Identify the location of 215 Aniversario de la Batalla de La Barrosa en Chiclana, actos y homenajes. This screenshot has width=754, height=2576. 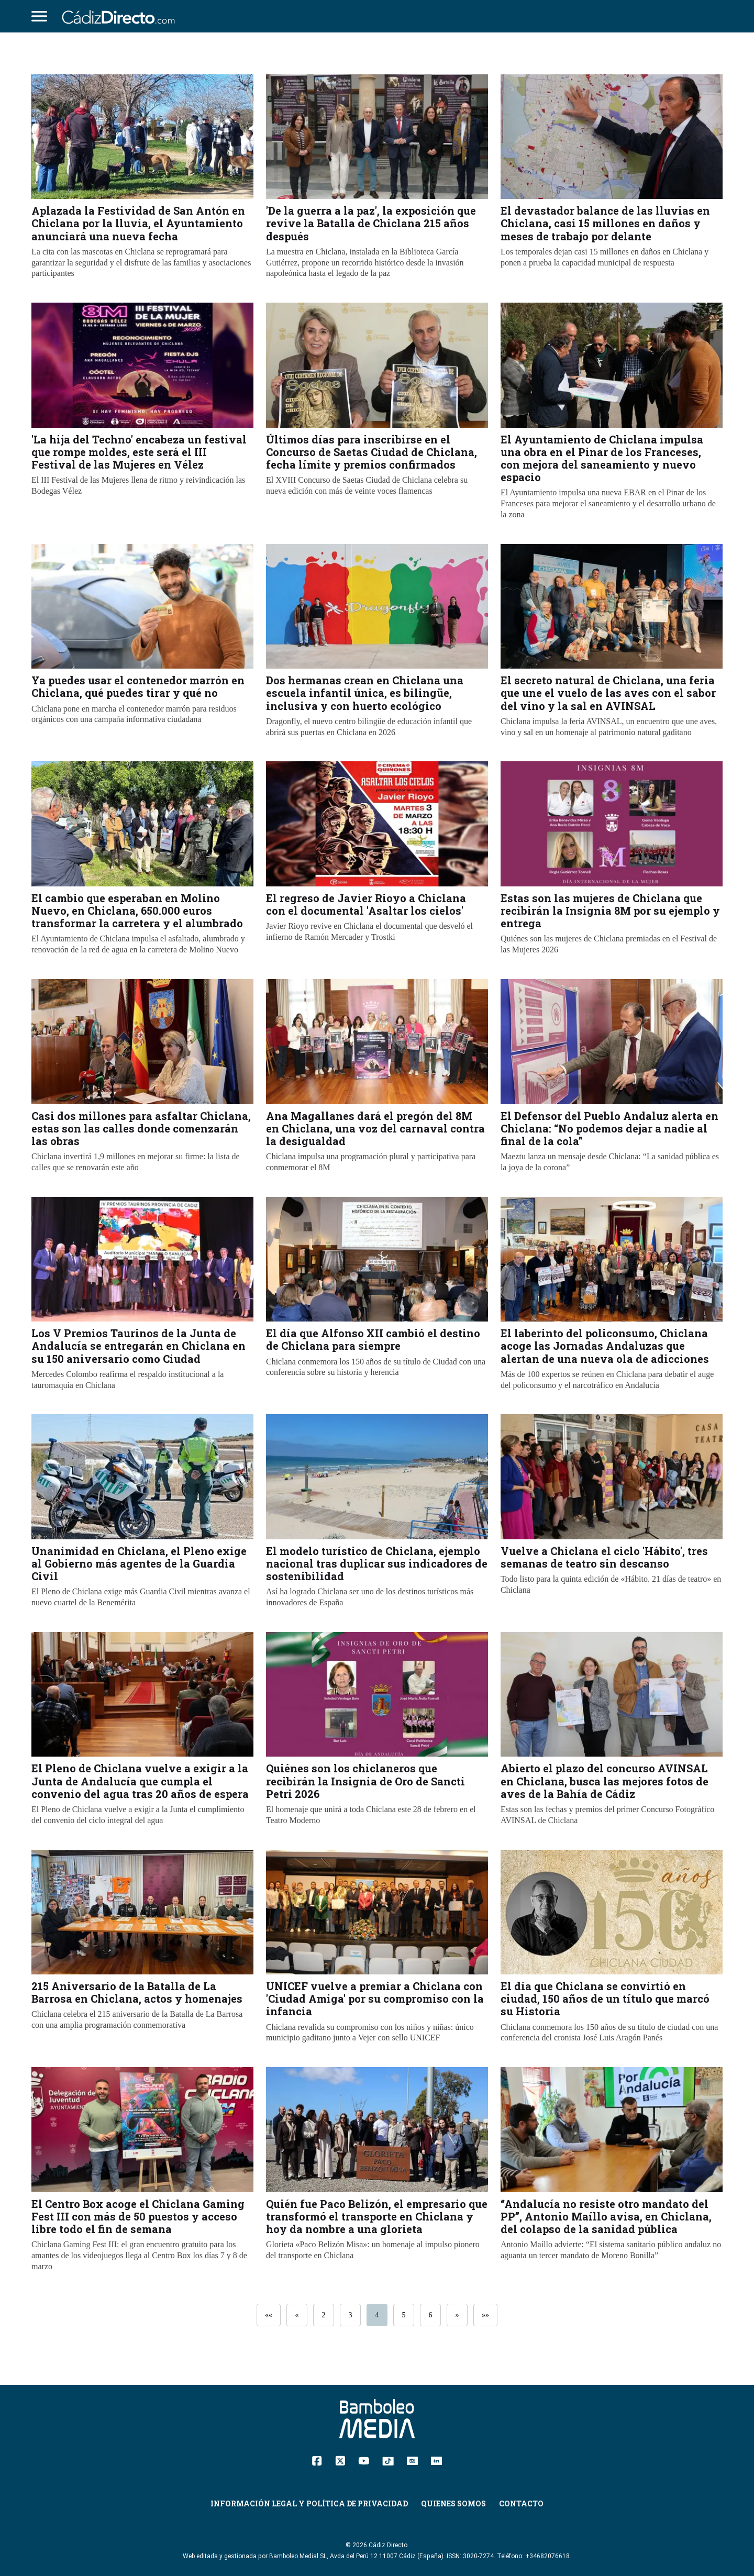
(136, 1992).